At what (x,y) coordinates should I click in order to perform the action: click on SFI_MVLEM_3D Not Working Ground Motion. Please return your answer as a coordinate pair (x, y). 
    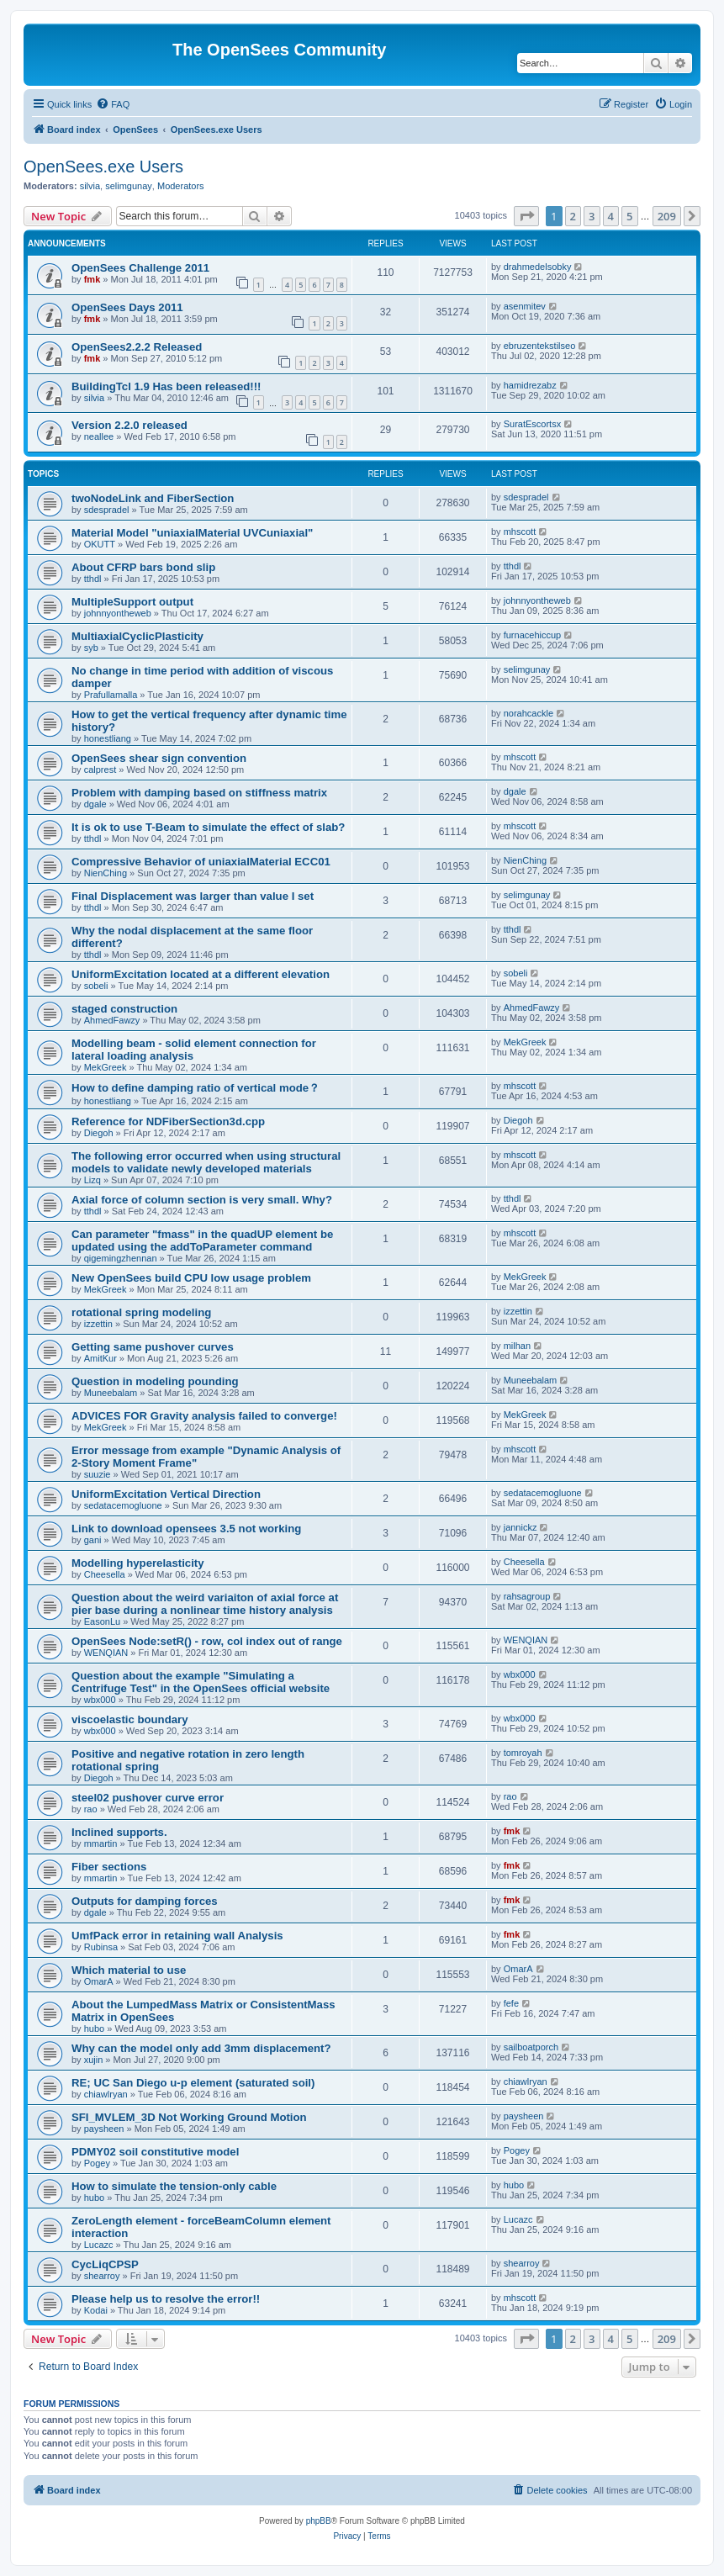
    Looking at the image, I should click on (189, 2117).